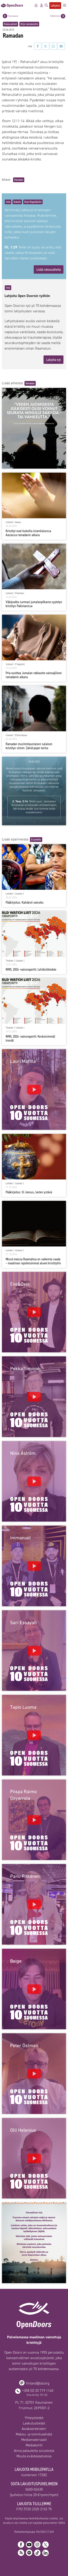  Describe the element at coordinates (18, 522) in the screenshot. I see `Aasia` at that location.